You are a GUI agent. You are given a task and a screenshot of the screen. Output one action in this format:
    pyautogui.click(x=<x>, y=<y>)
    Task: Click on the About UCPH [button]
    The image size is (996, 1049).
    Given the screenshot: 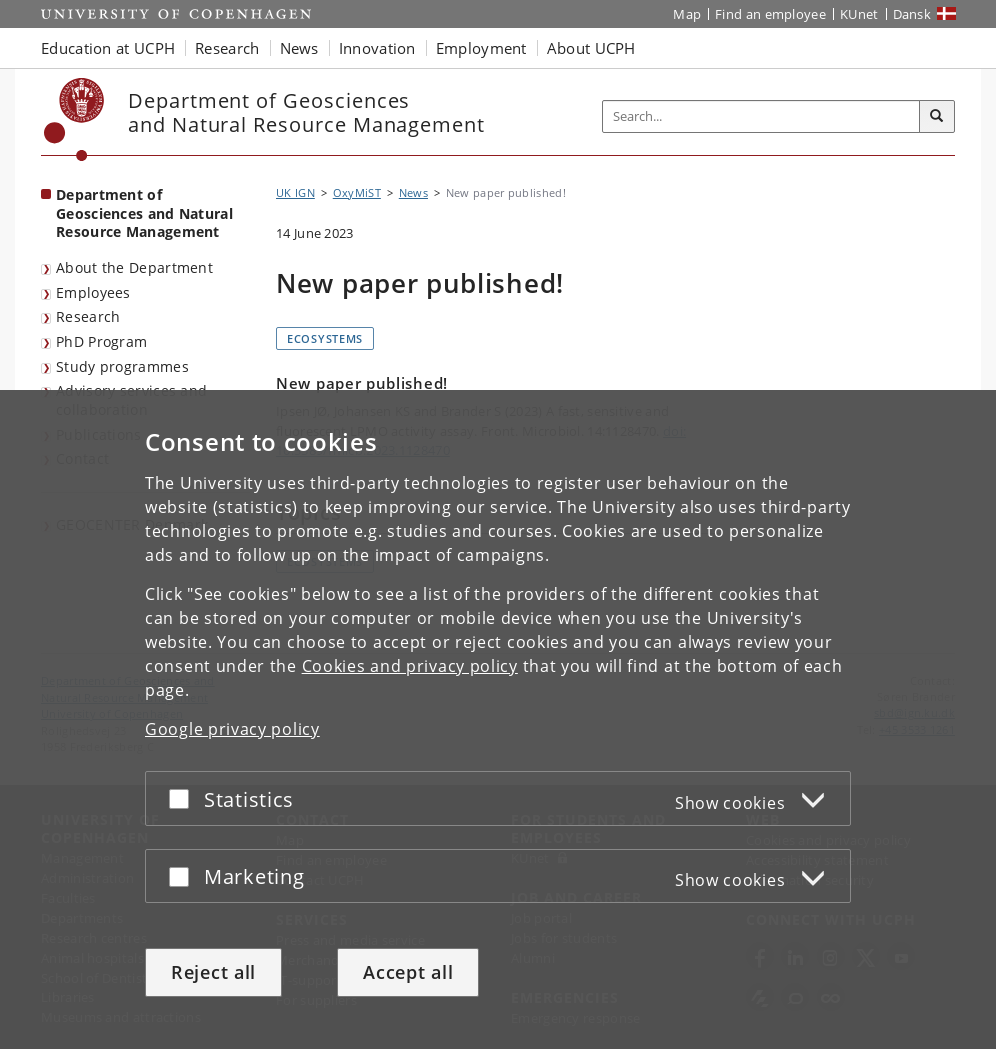 What is the action you would take?
    pyautogui.click(x=591, y=48)
    